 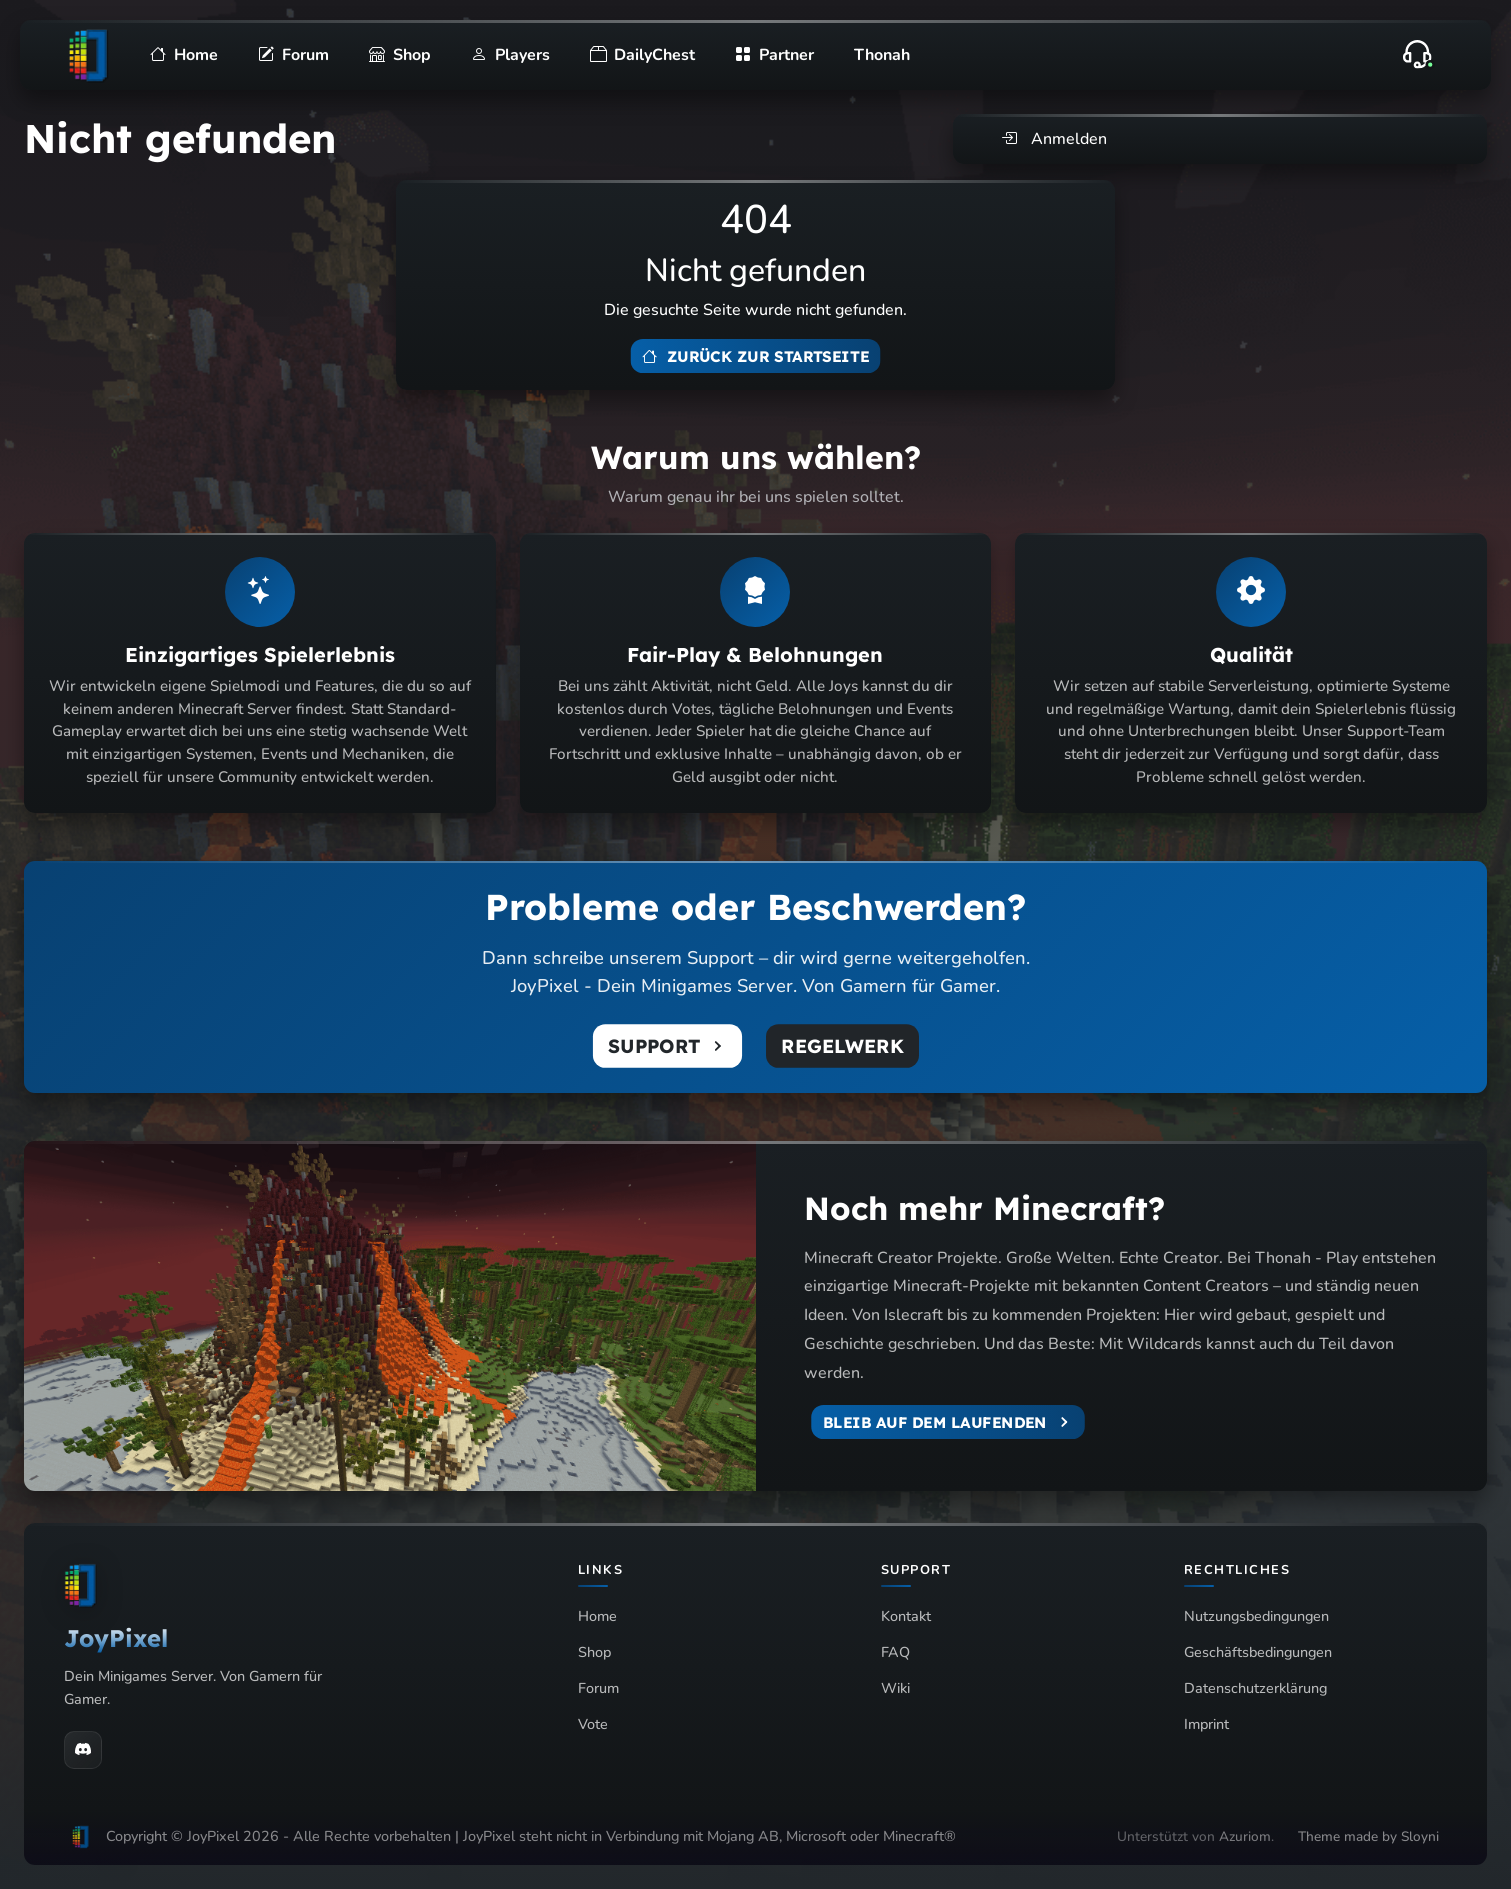 I want to click on Datenschutzerklärung, so click(x=1255, y=1688).